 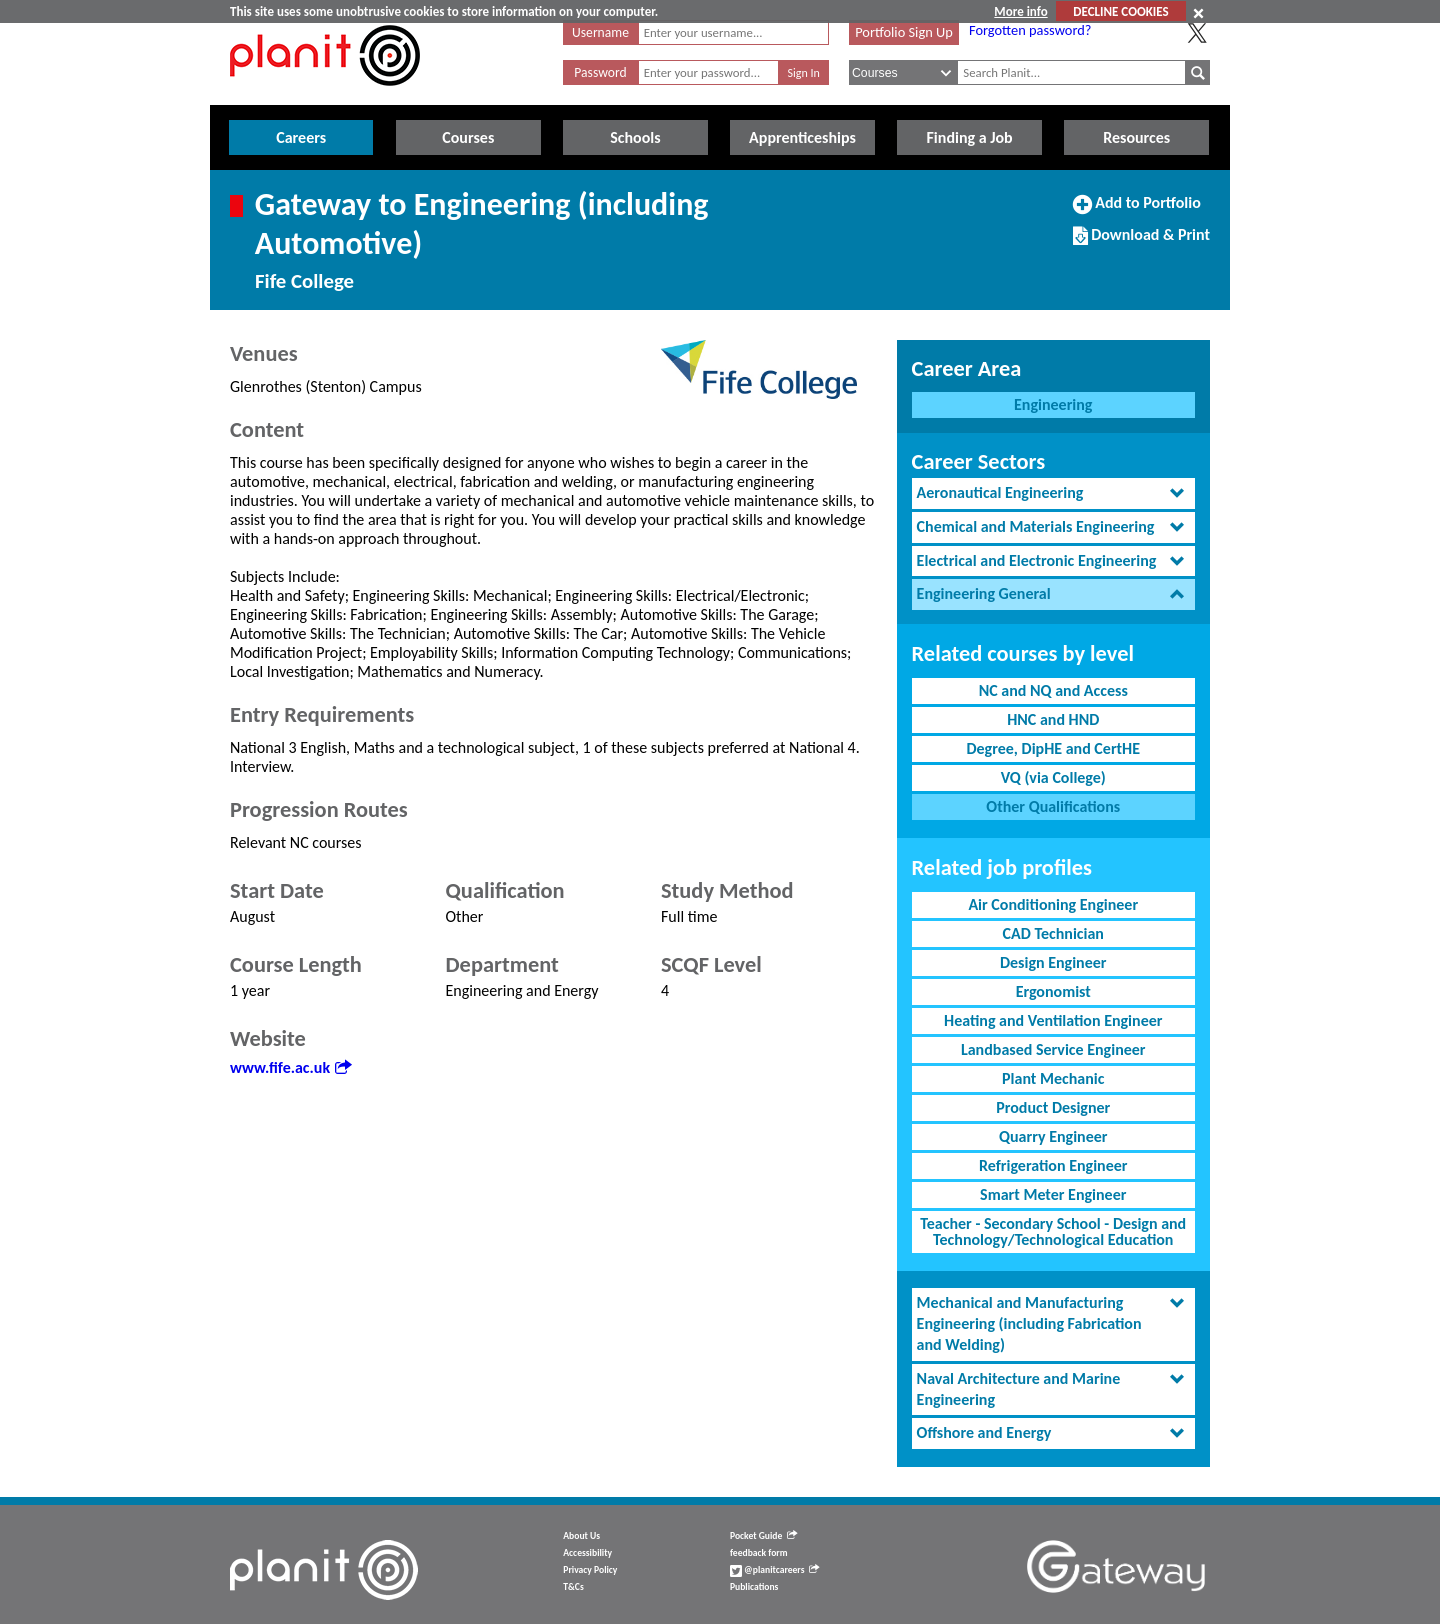 What do you see at coordinates (1053, 1078) in the screenshot?
I see `Plant Mechanic` at bounding box center [1053, 1078].